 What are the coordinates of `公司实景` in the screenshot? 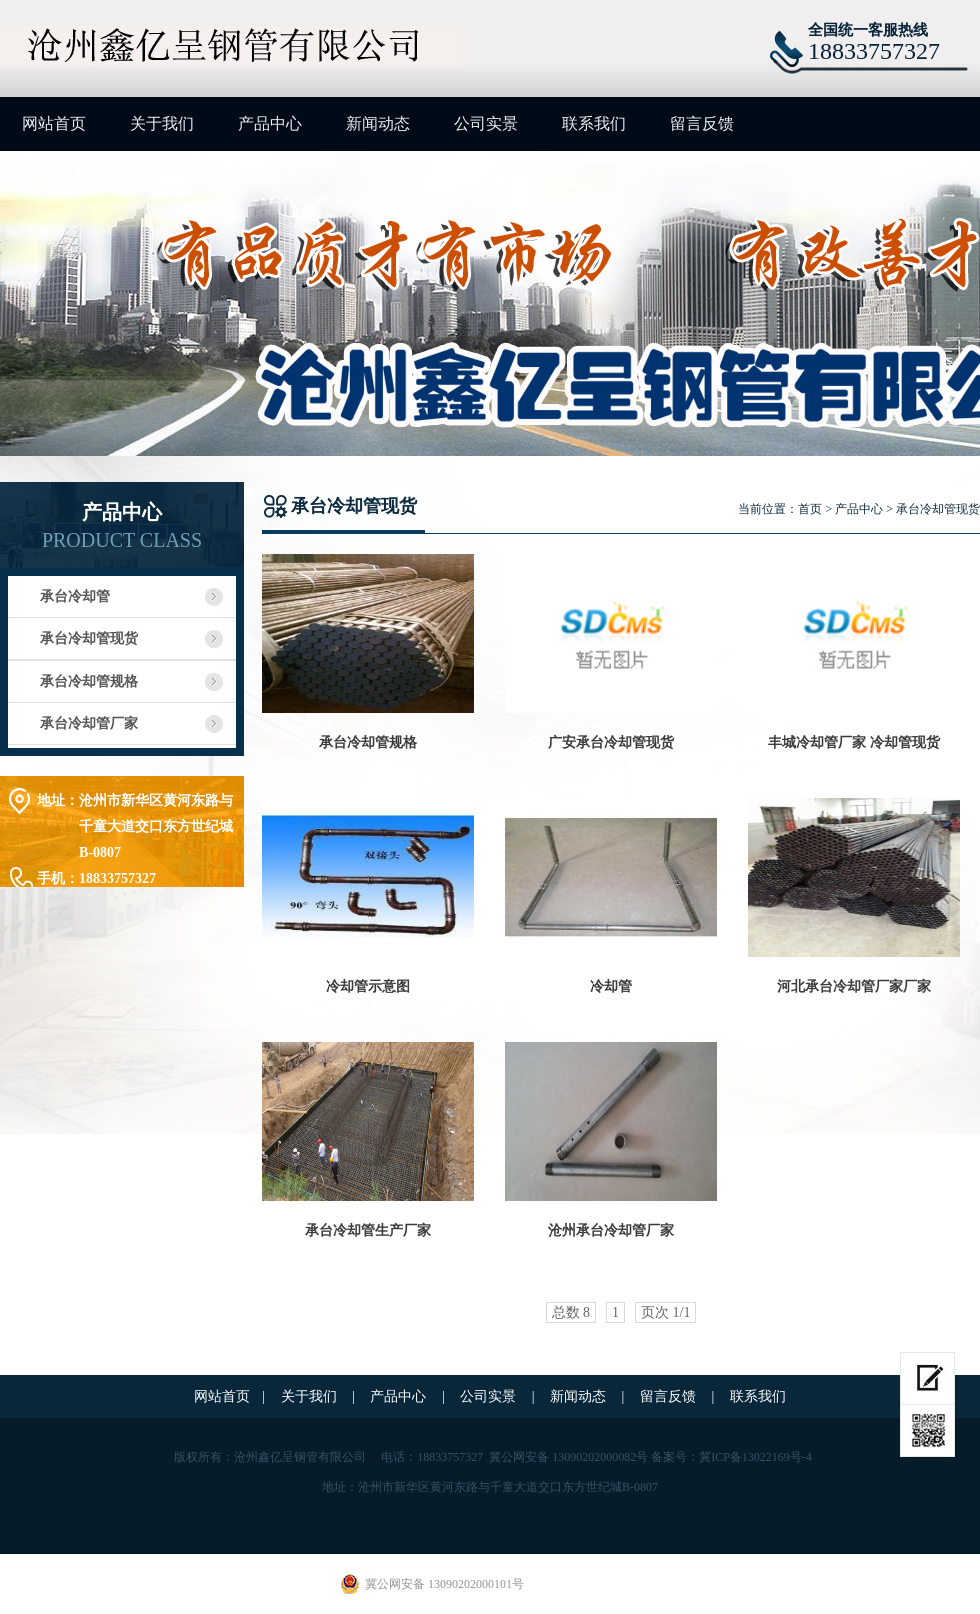 It's located at (486, 123).